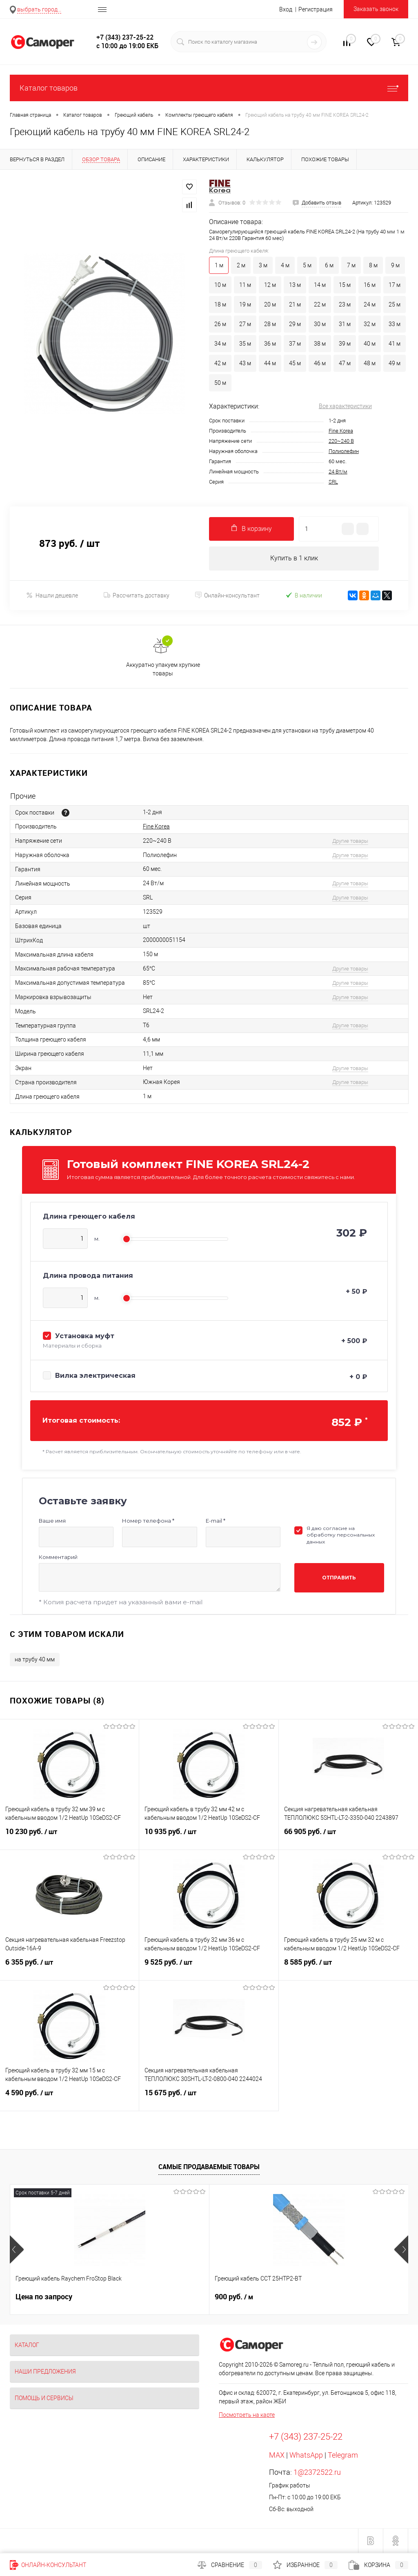 This screenshot has height=2576, width=418. What do you see at coordinates (345, 324) in the screenshot?
I see `31 м` at bounding box center [345, 324].